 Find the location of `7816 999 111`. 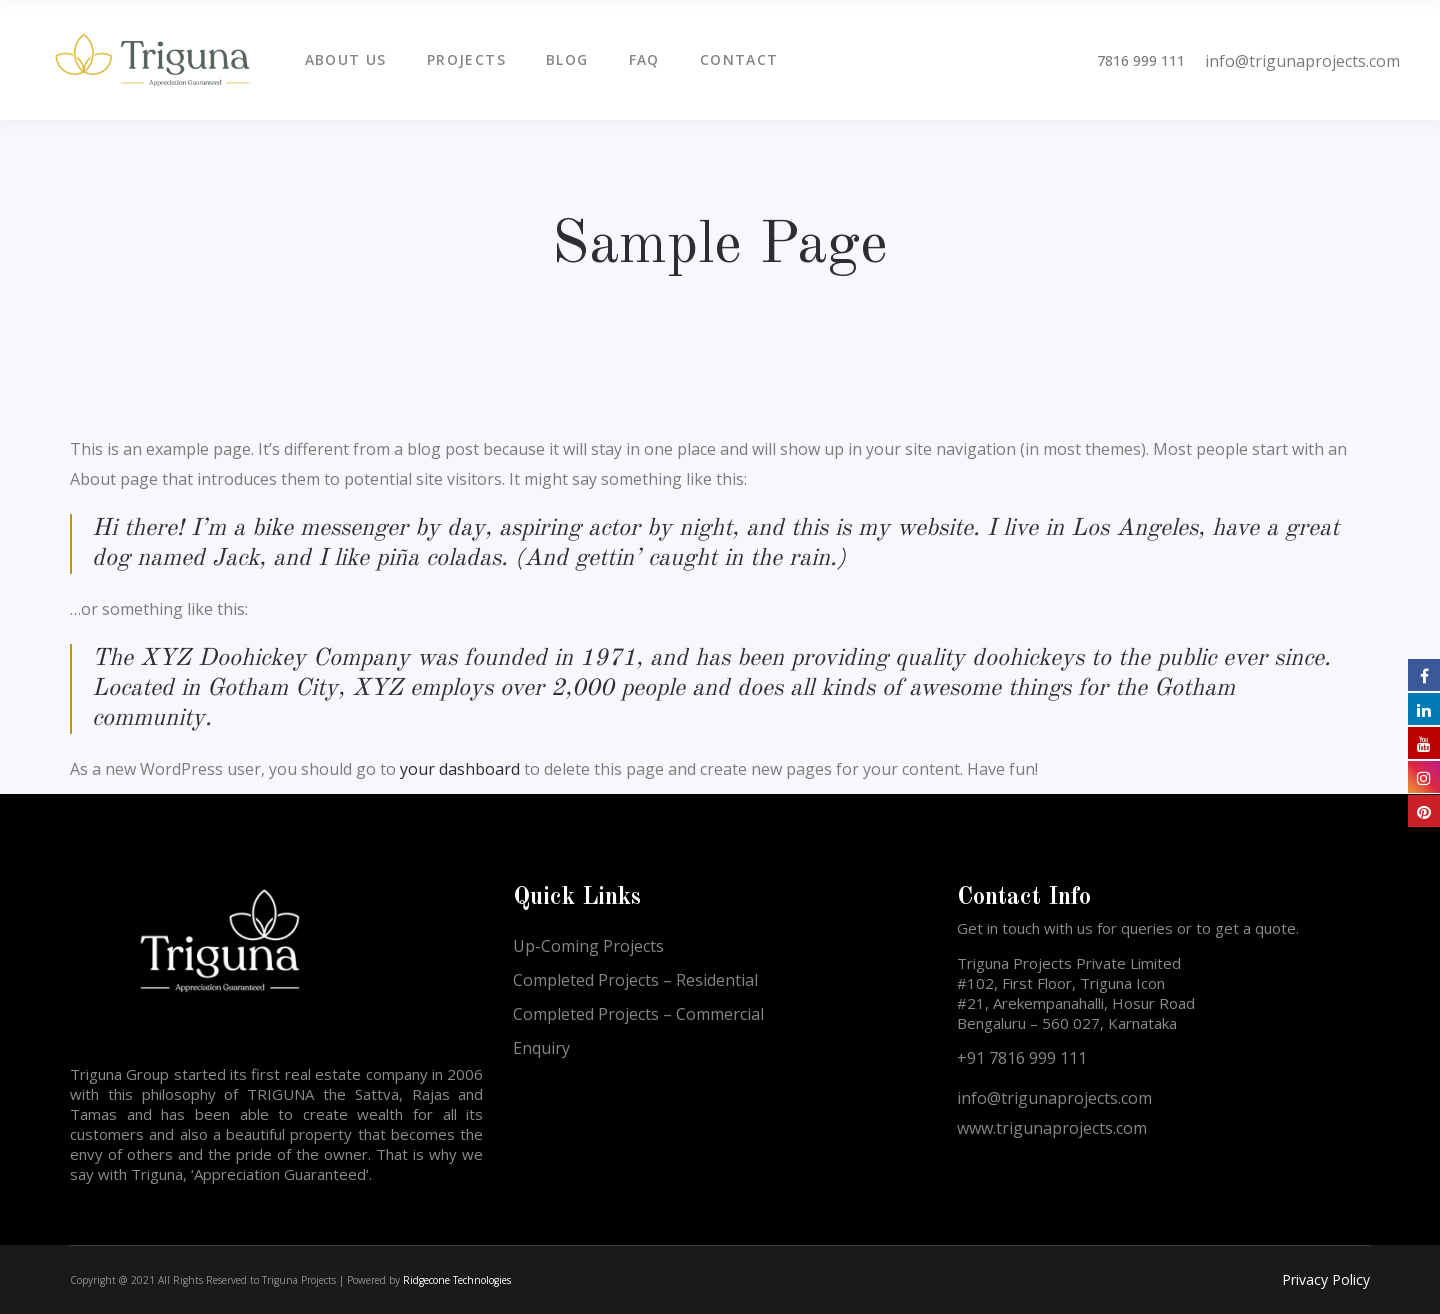

7816 999 111 is located at coordinates (1141, 60).